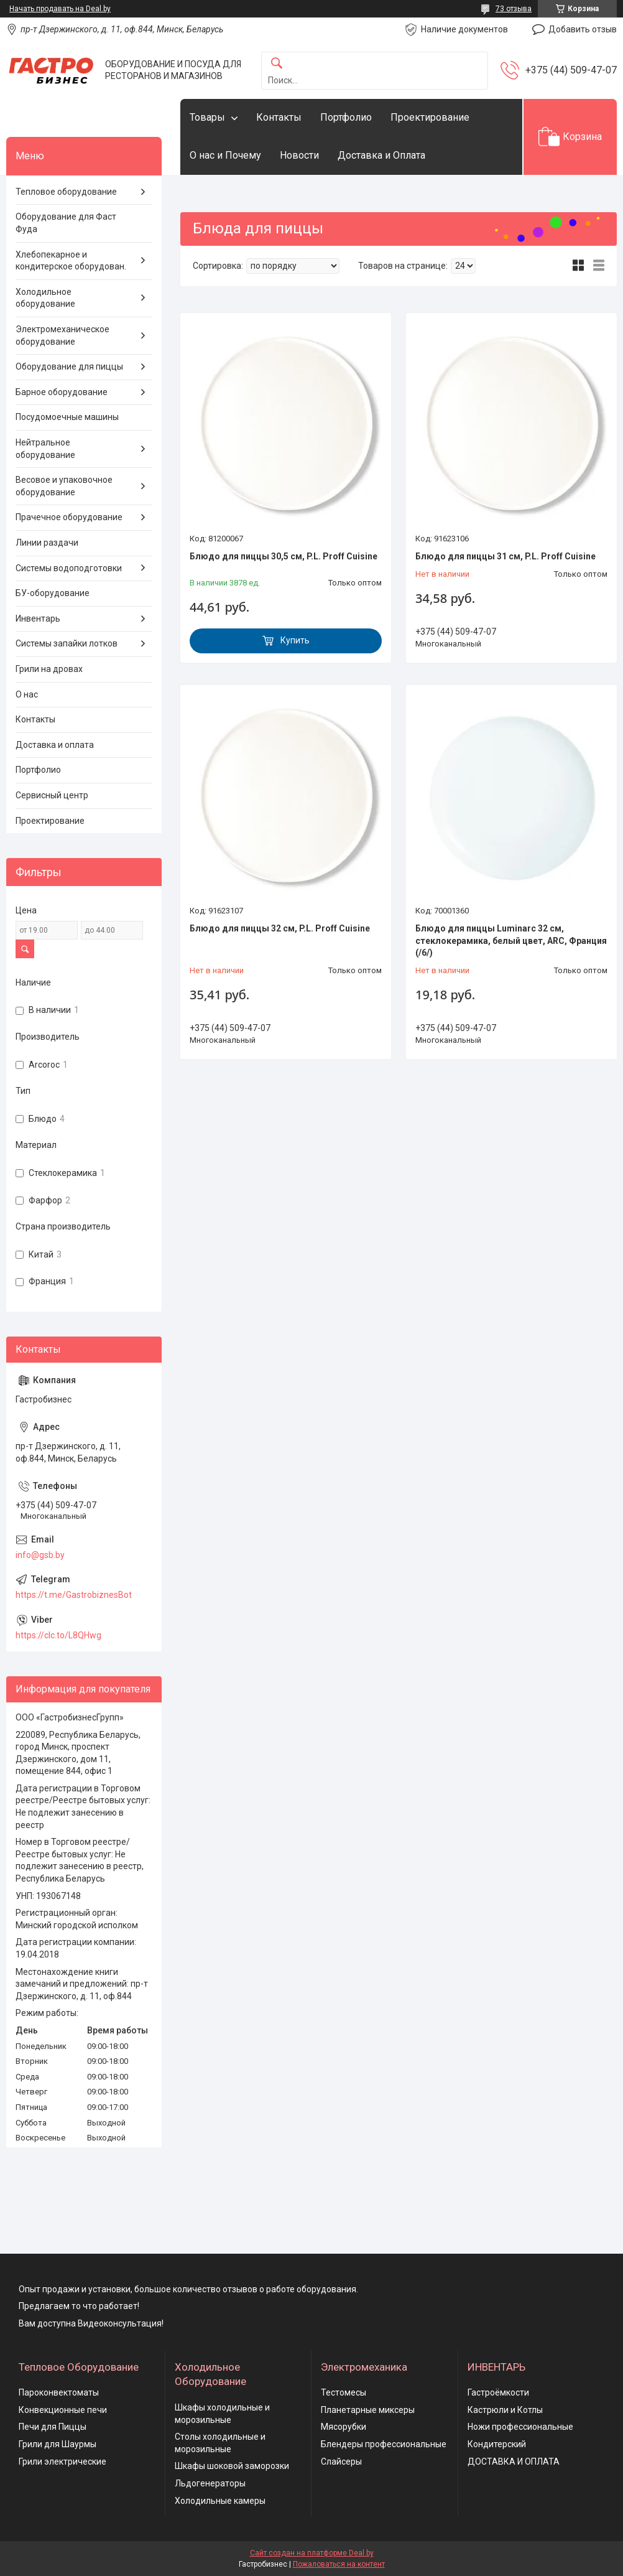 The width and height of the screenshot is (623, 2576). Describe the element at coordinates (71, 261) in the screenshot. I see `Хлебопекарное и кондитерское оборудован.` at that location.